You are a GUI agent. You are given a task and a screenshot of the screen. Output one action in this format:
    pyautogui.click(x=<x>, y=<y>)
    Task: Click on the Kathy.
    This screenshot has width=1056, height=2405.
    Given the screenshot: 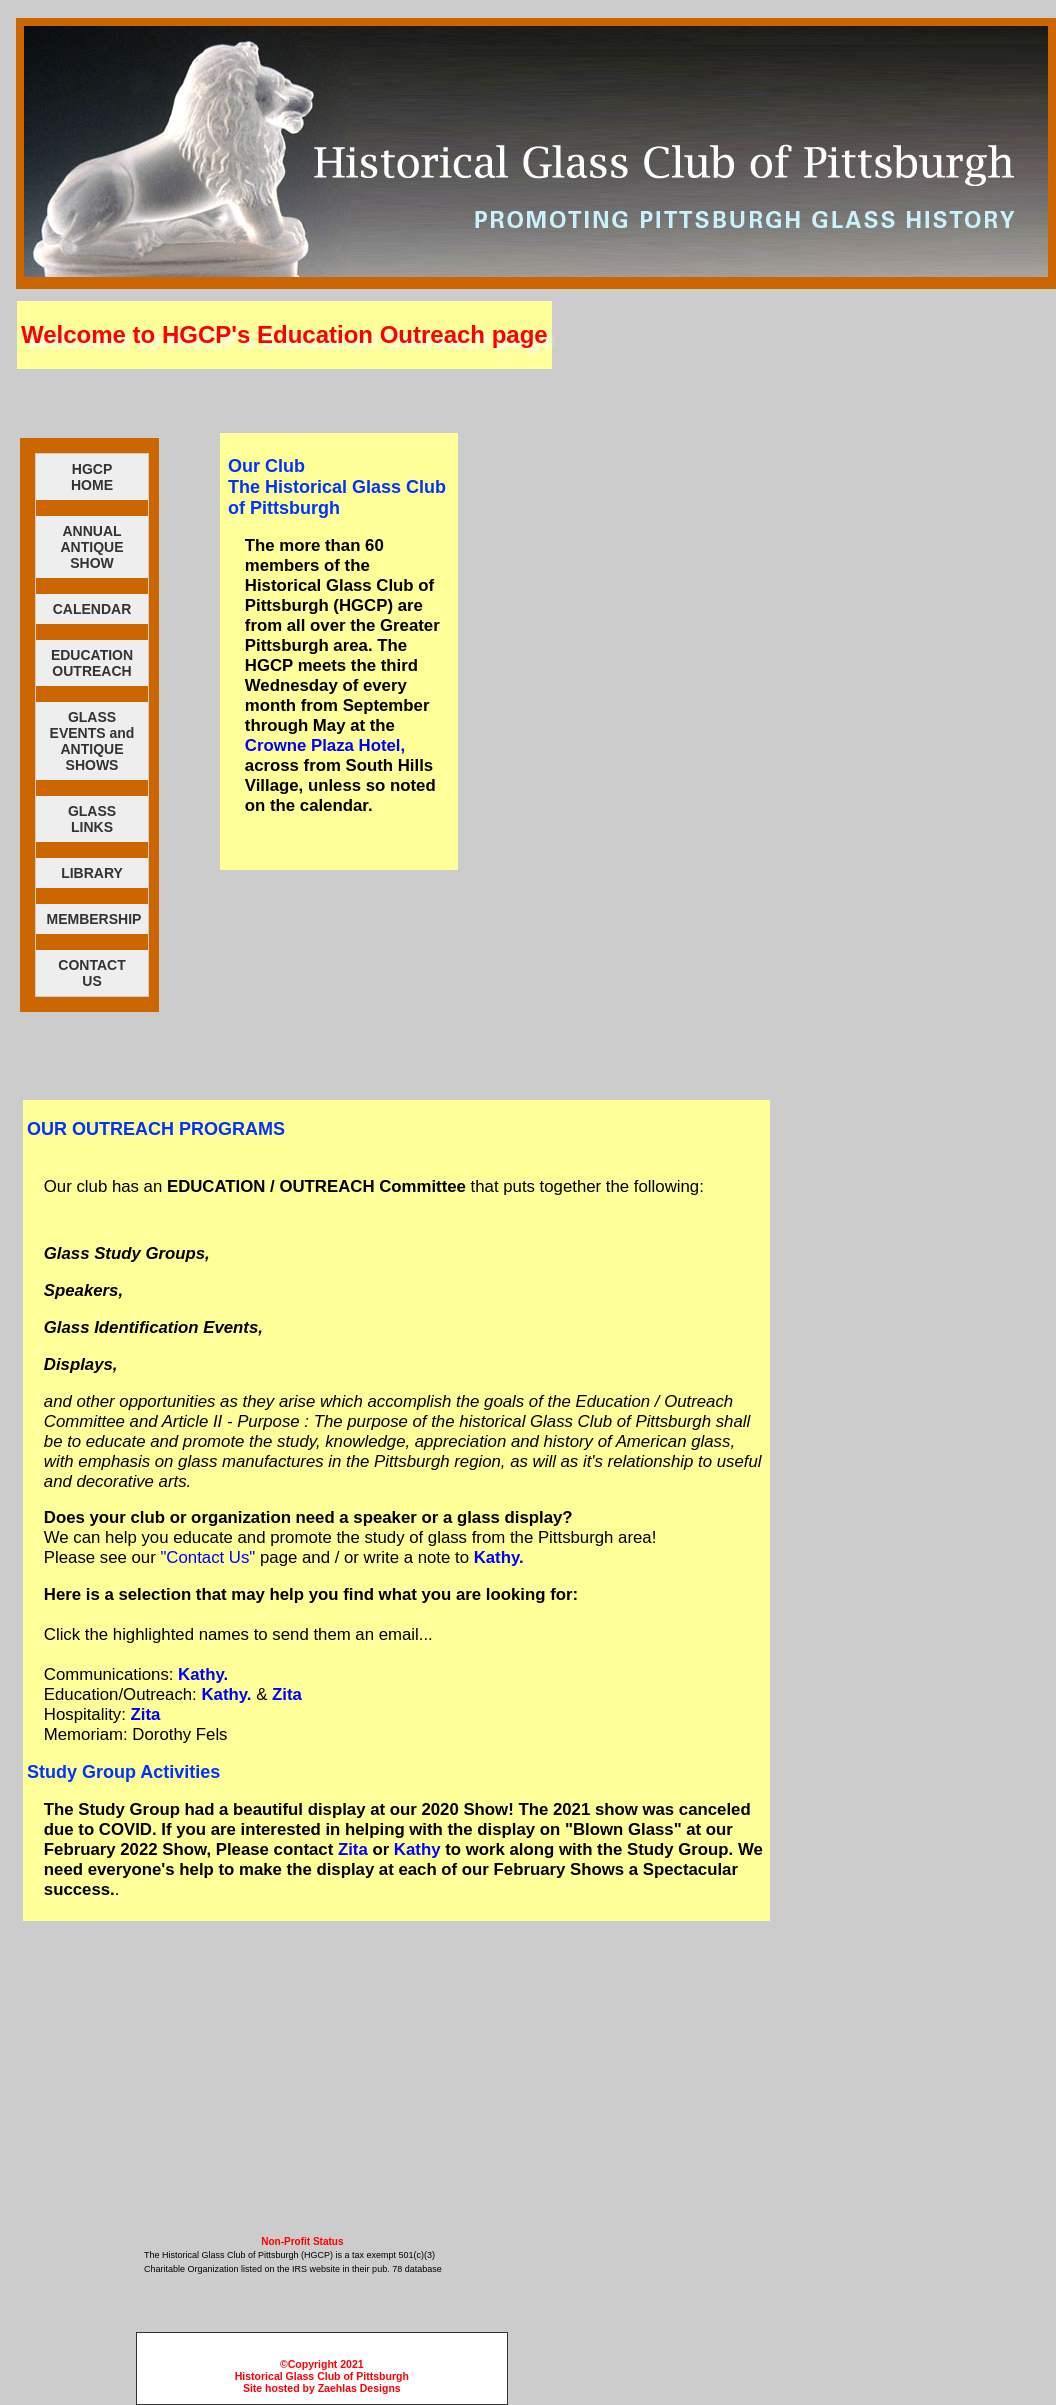 What is the action you would take?
    pyautogui.click(x=499, y=1557)
    